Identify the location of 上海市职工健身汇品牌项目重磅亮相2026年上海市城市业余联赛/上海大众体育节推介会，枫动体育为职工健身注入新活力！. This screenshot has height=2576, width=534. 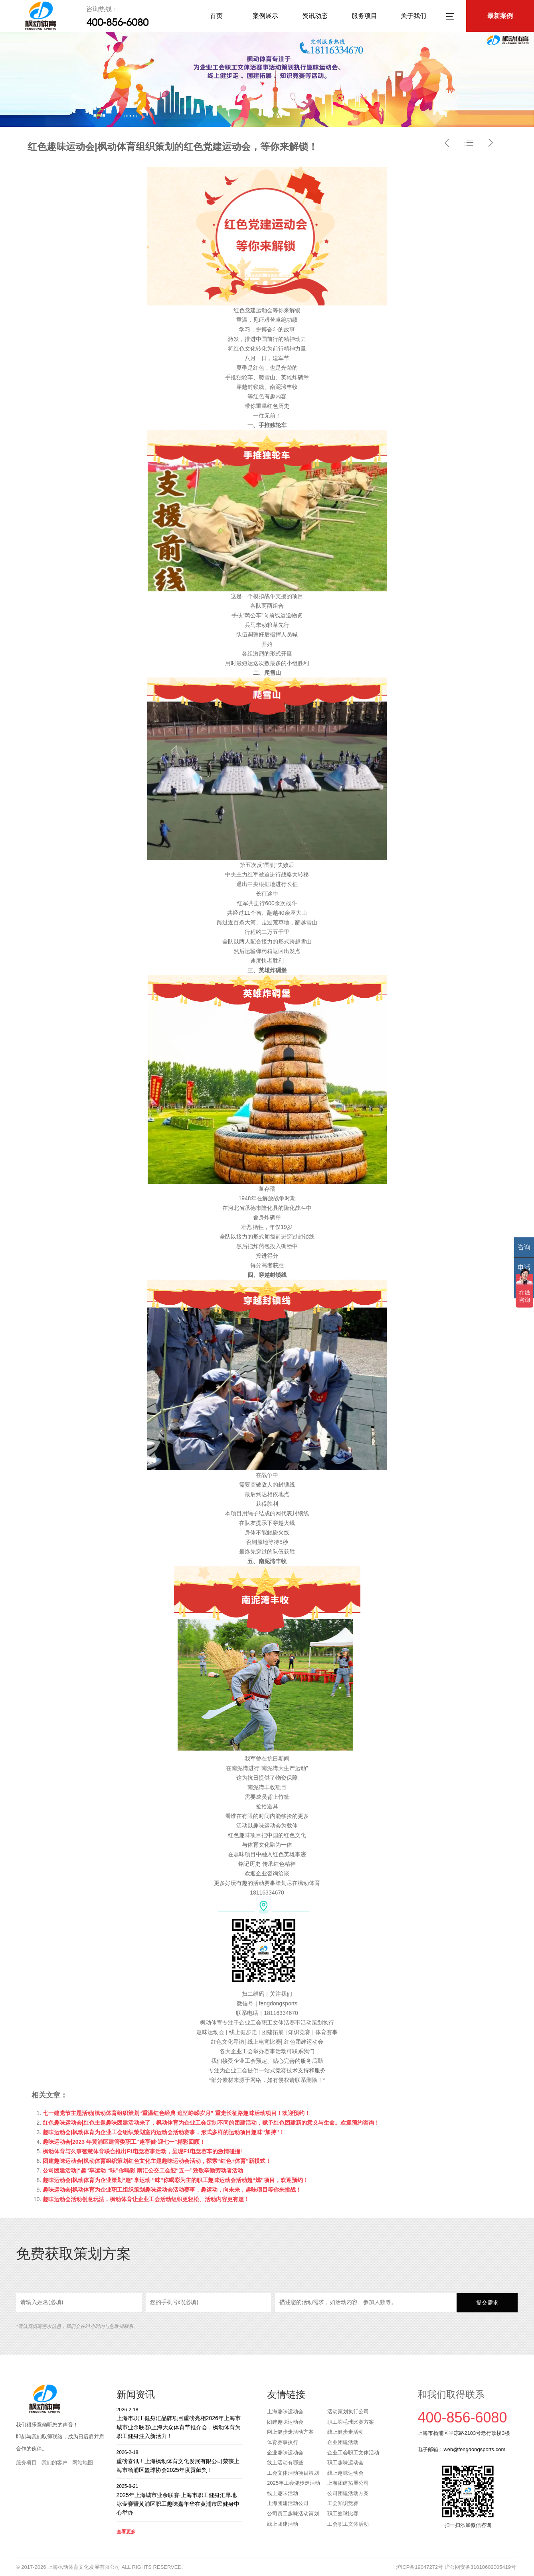
(179, 2422).